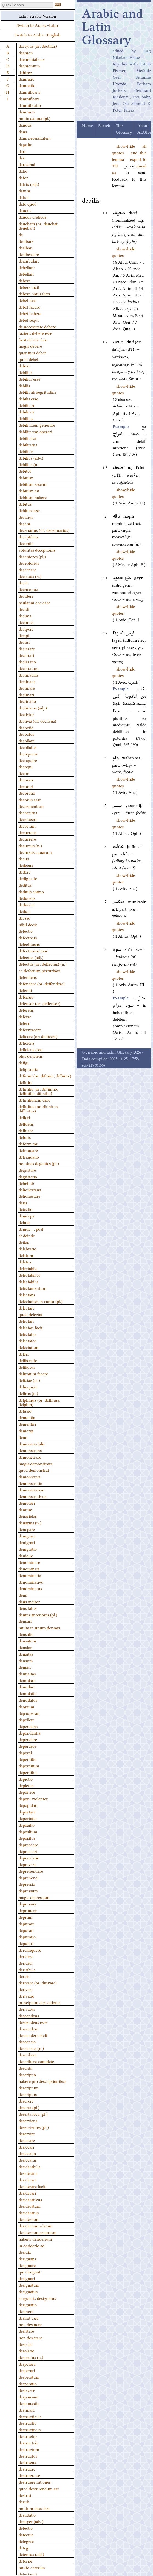  Describe the element at coordinates (38, 46) in the screenshot. I see `dactylus (or: dactilus)` at that location.